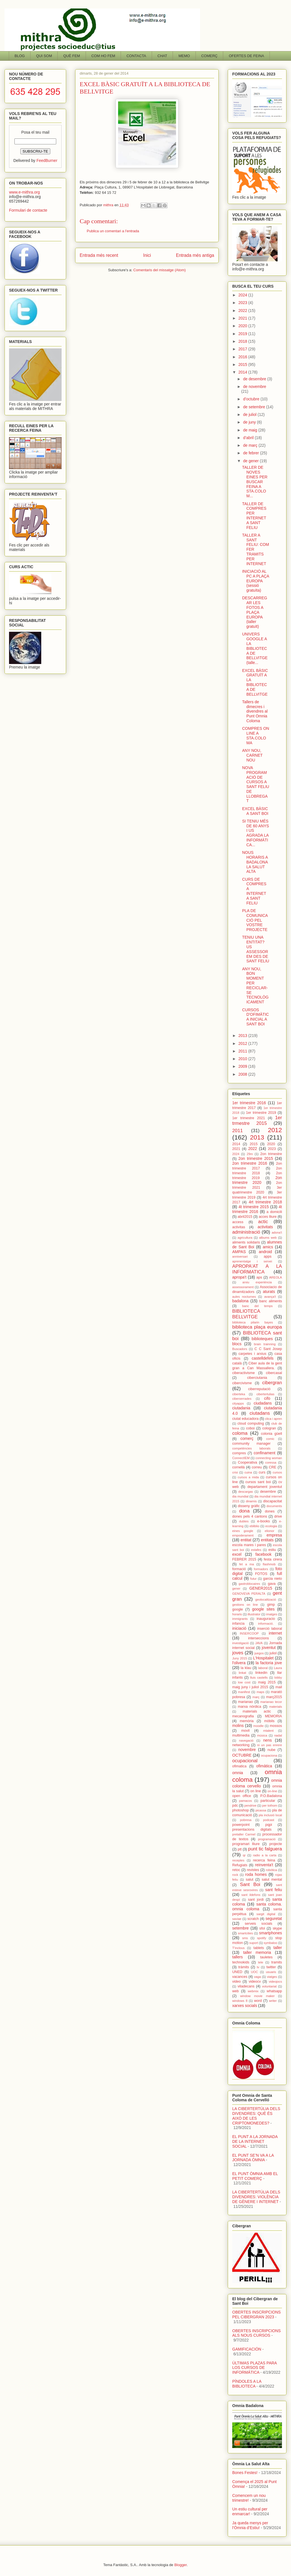 This screenshot has width=291, height=2576. What do you see at coordinates (262, 1735) in the screenshot?
I see `música` at bounding box center [262, 1735].